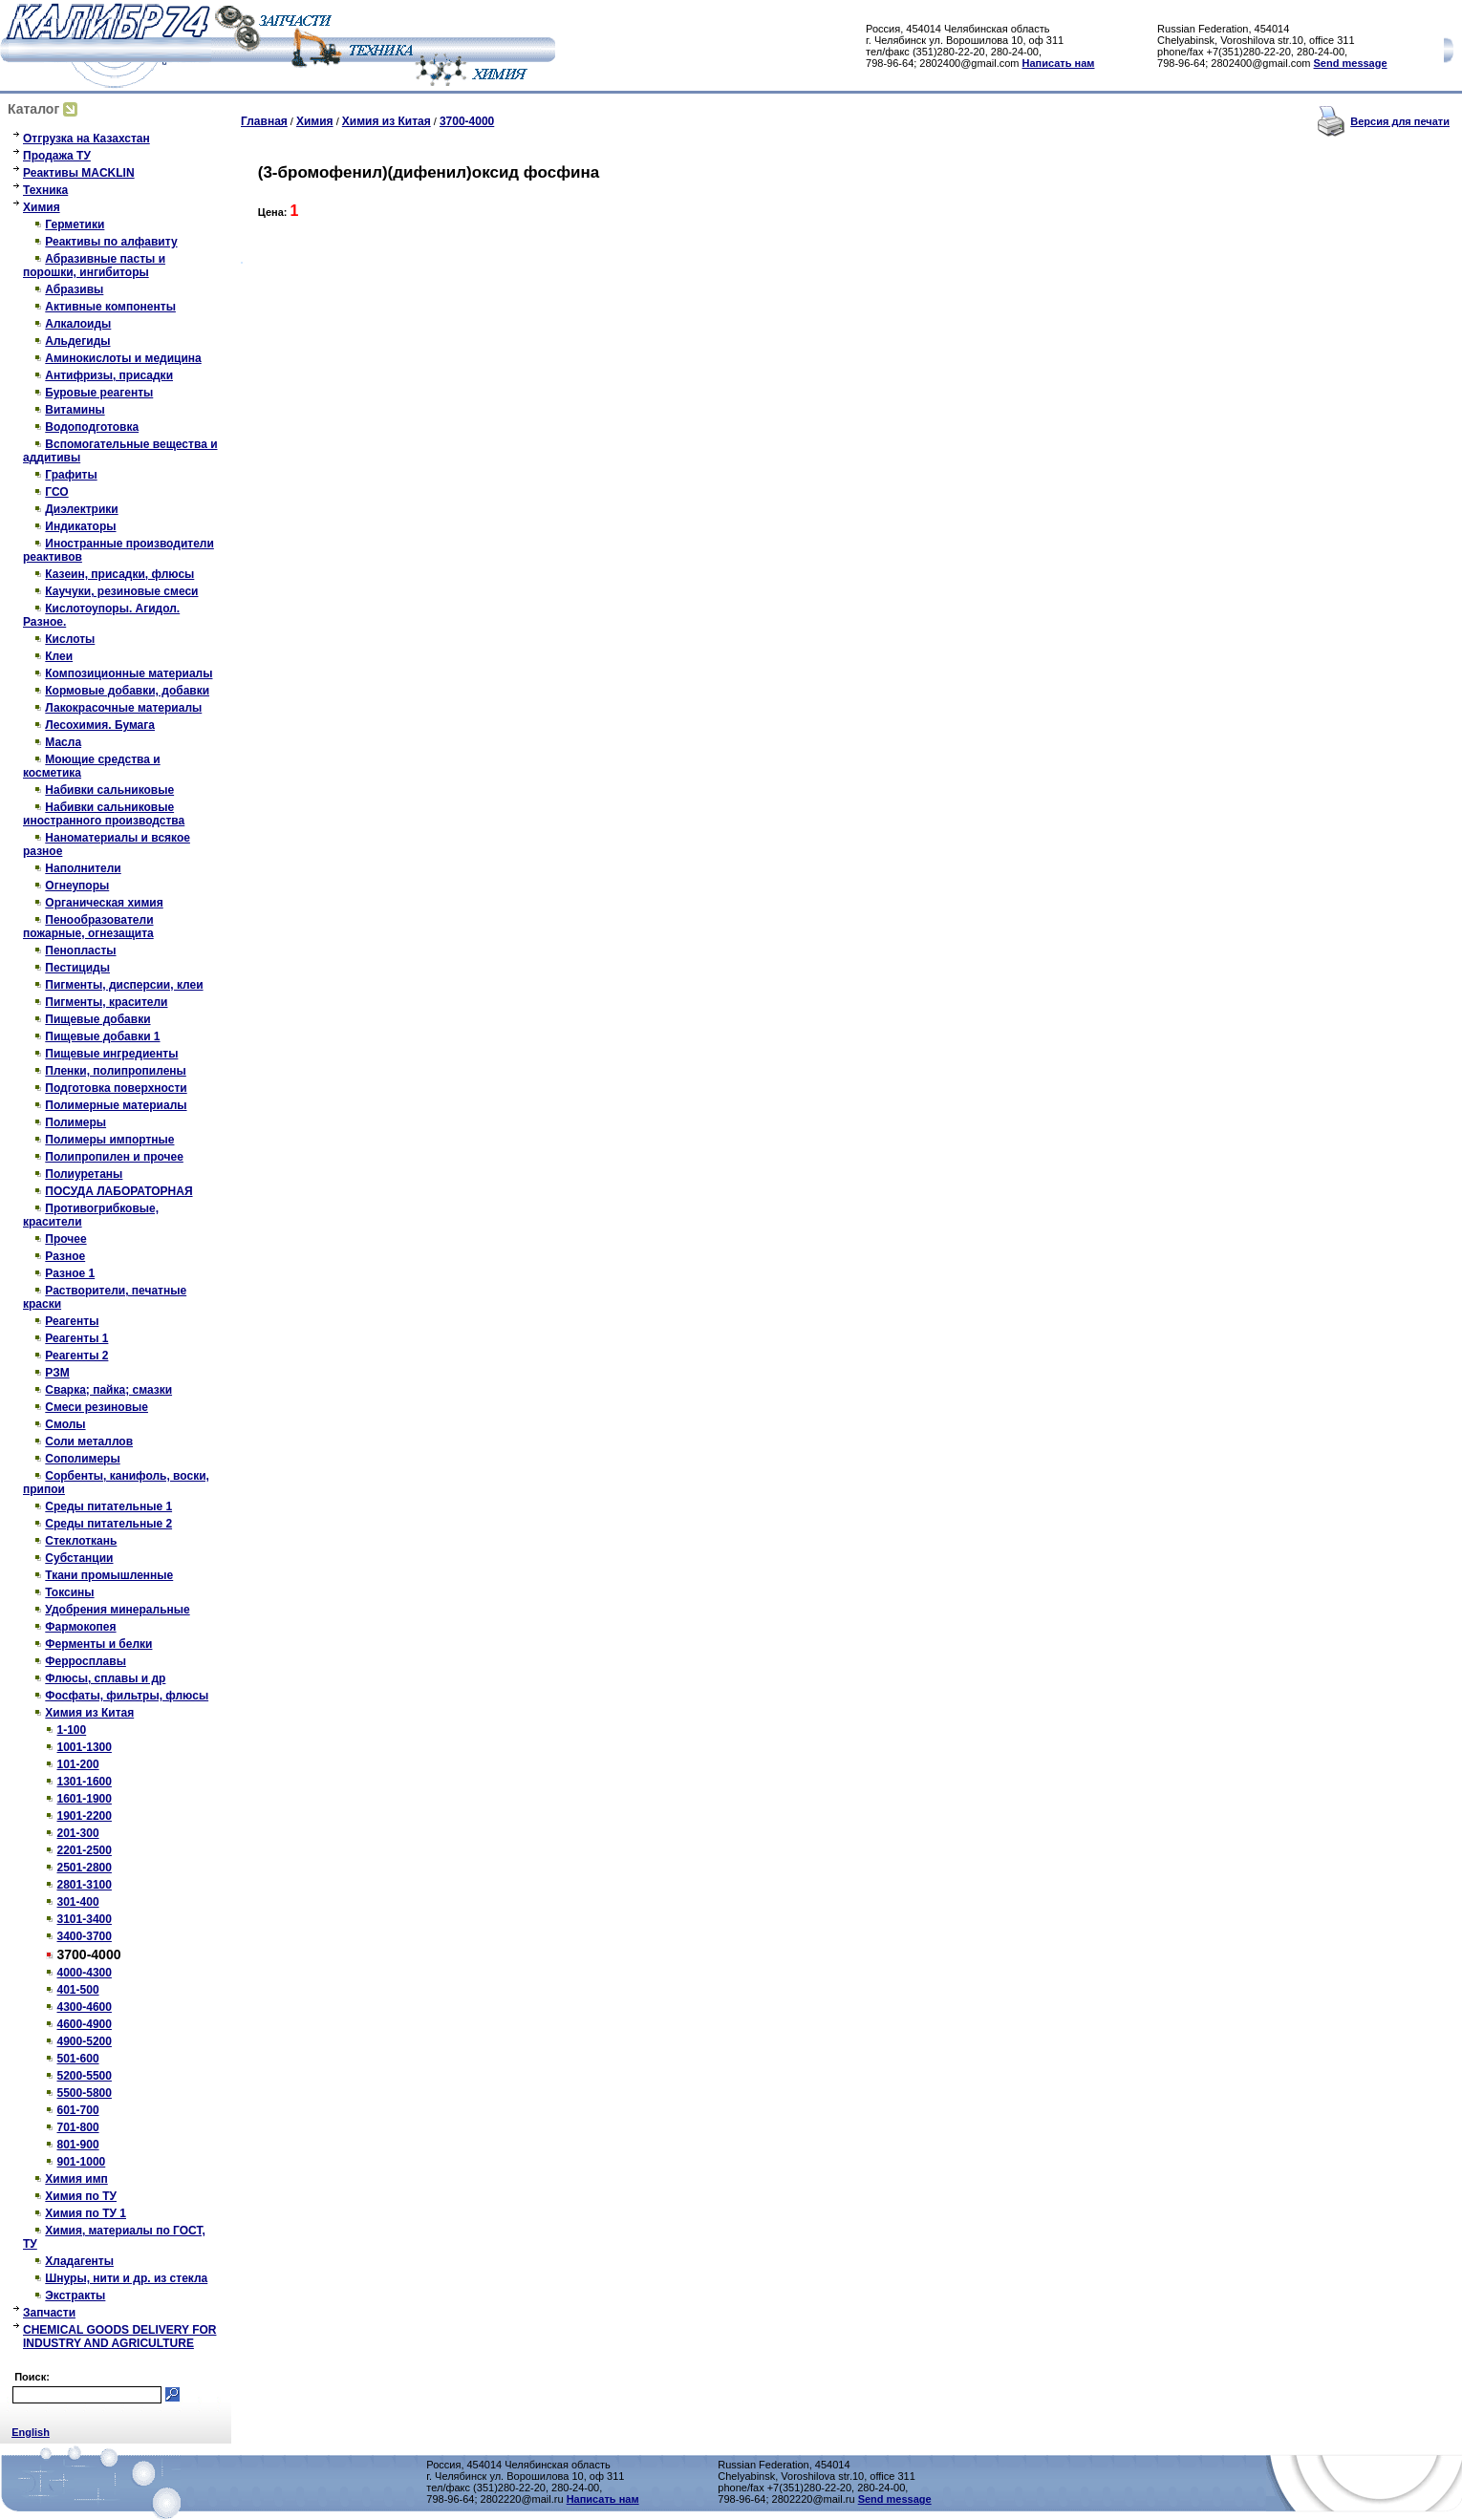 This screenshot has width=1462, height=2520. I want to click on Пенопласты, so click(80, 950).